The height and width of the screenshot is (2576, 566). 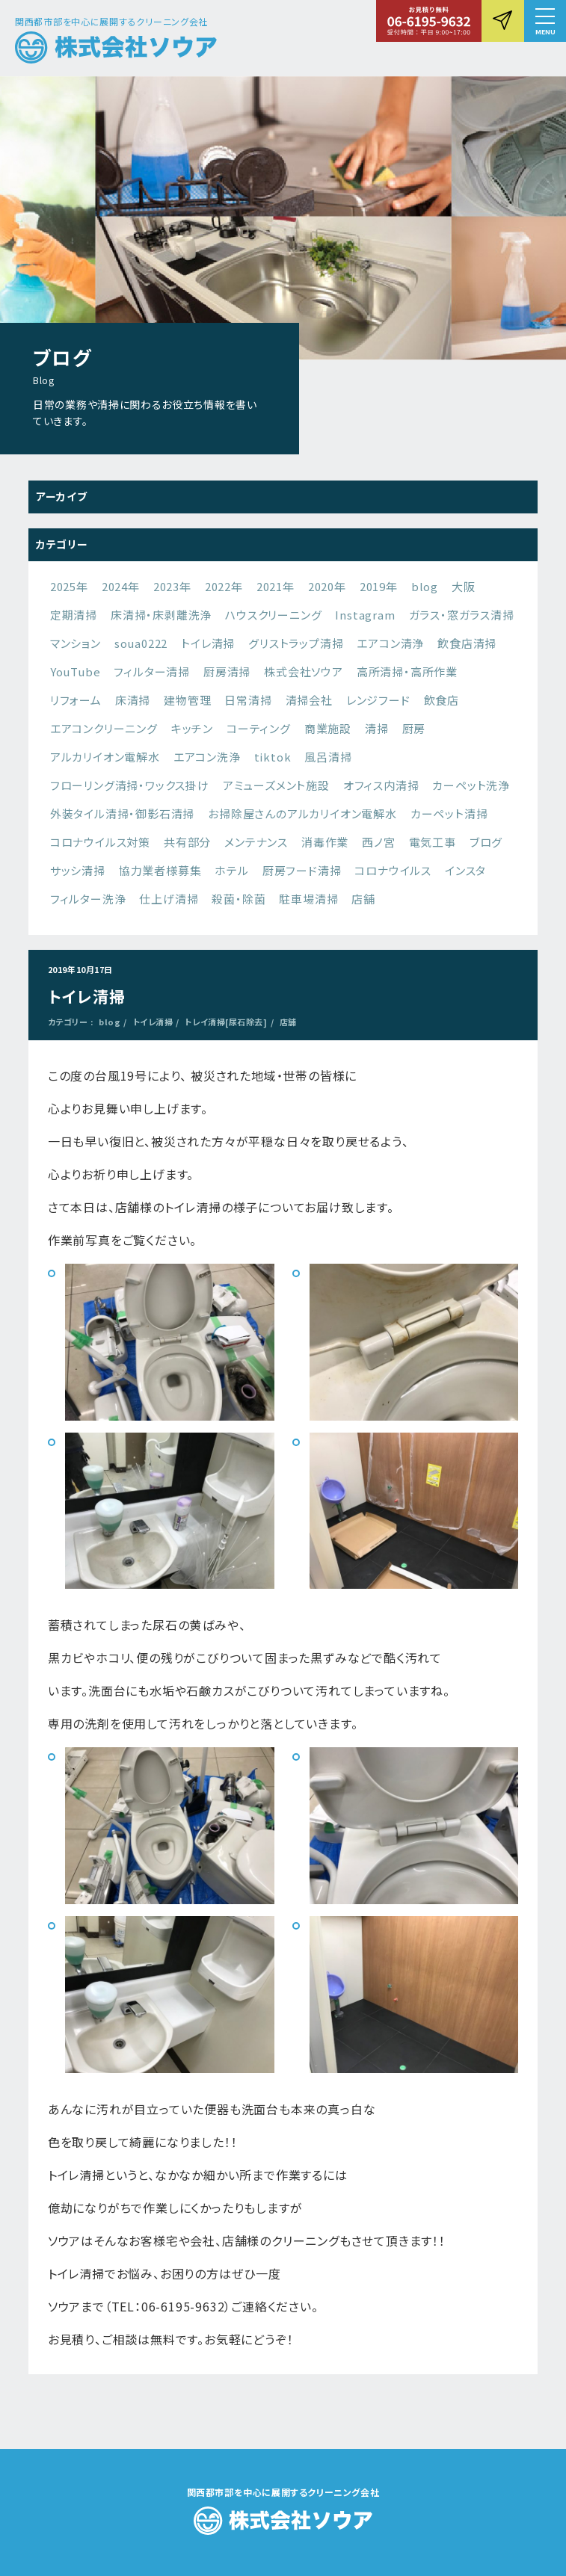 I want to click on blog, so click(x=424, y=586).